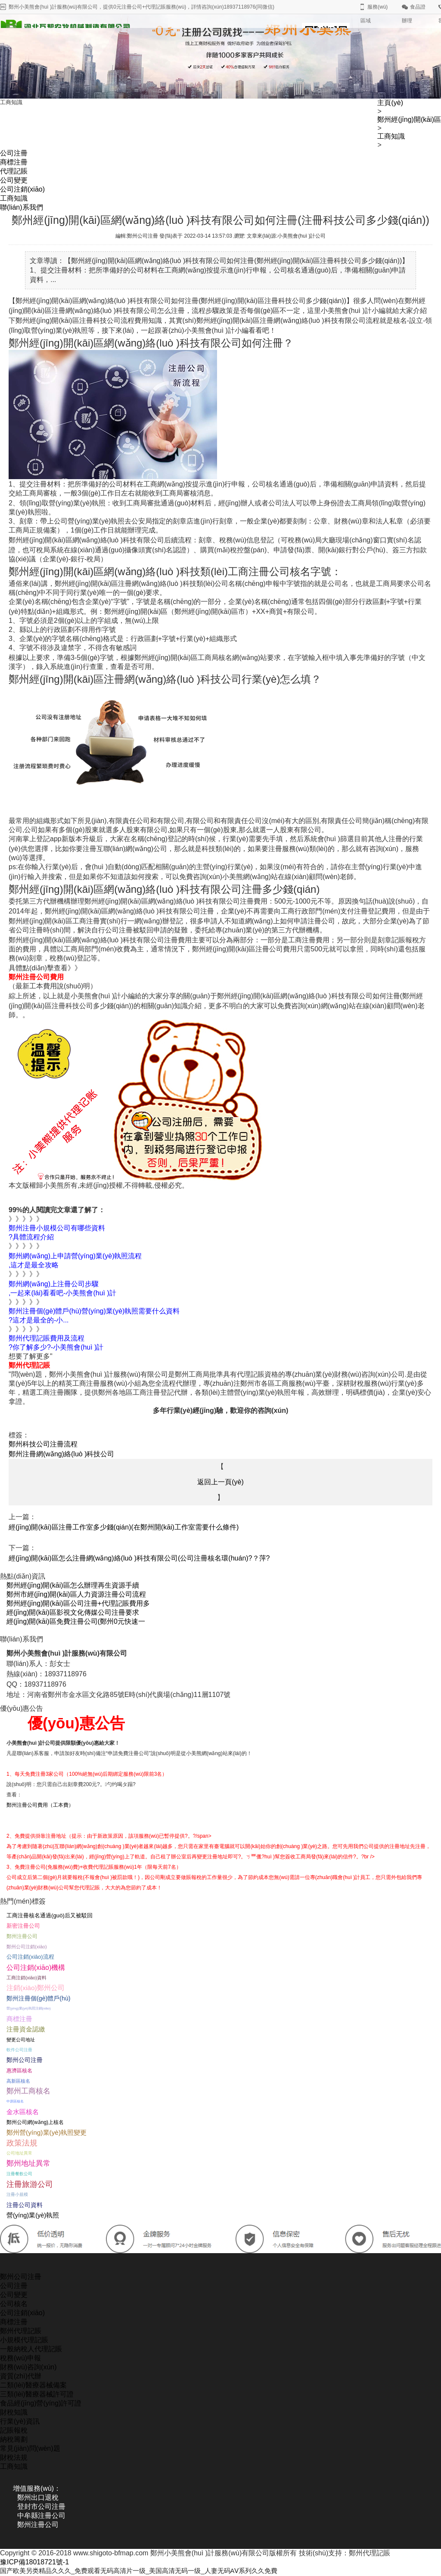  What do you see at coordinates (35, 1987) in the screenshot?
I see `注銷(xiāo)鄭州公司` at bounding box center [35, 1987].